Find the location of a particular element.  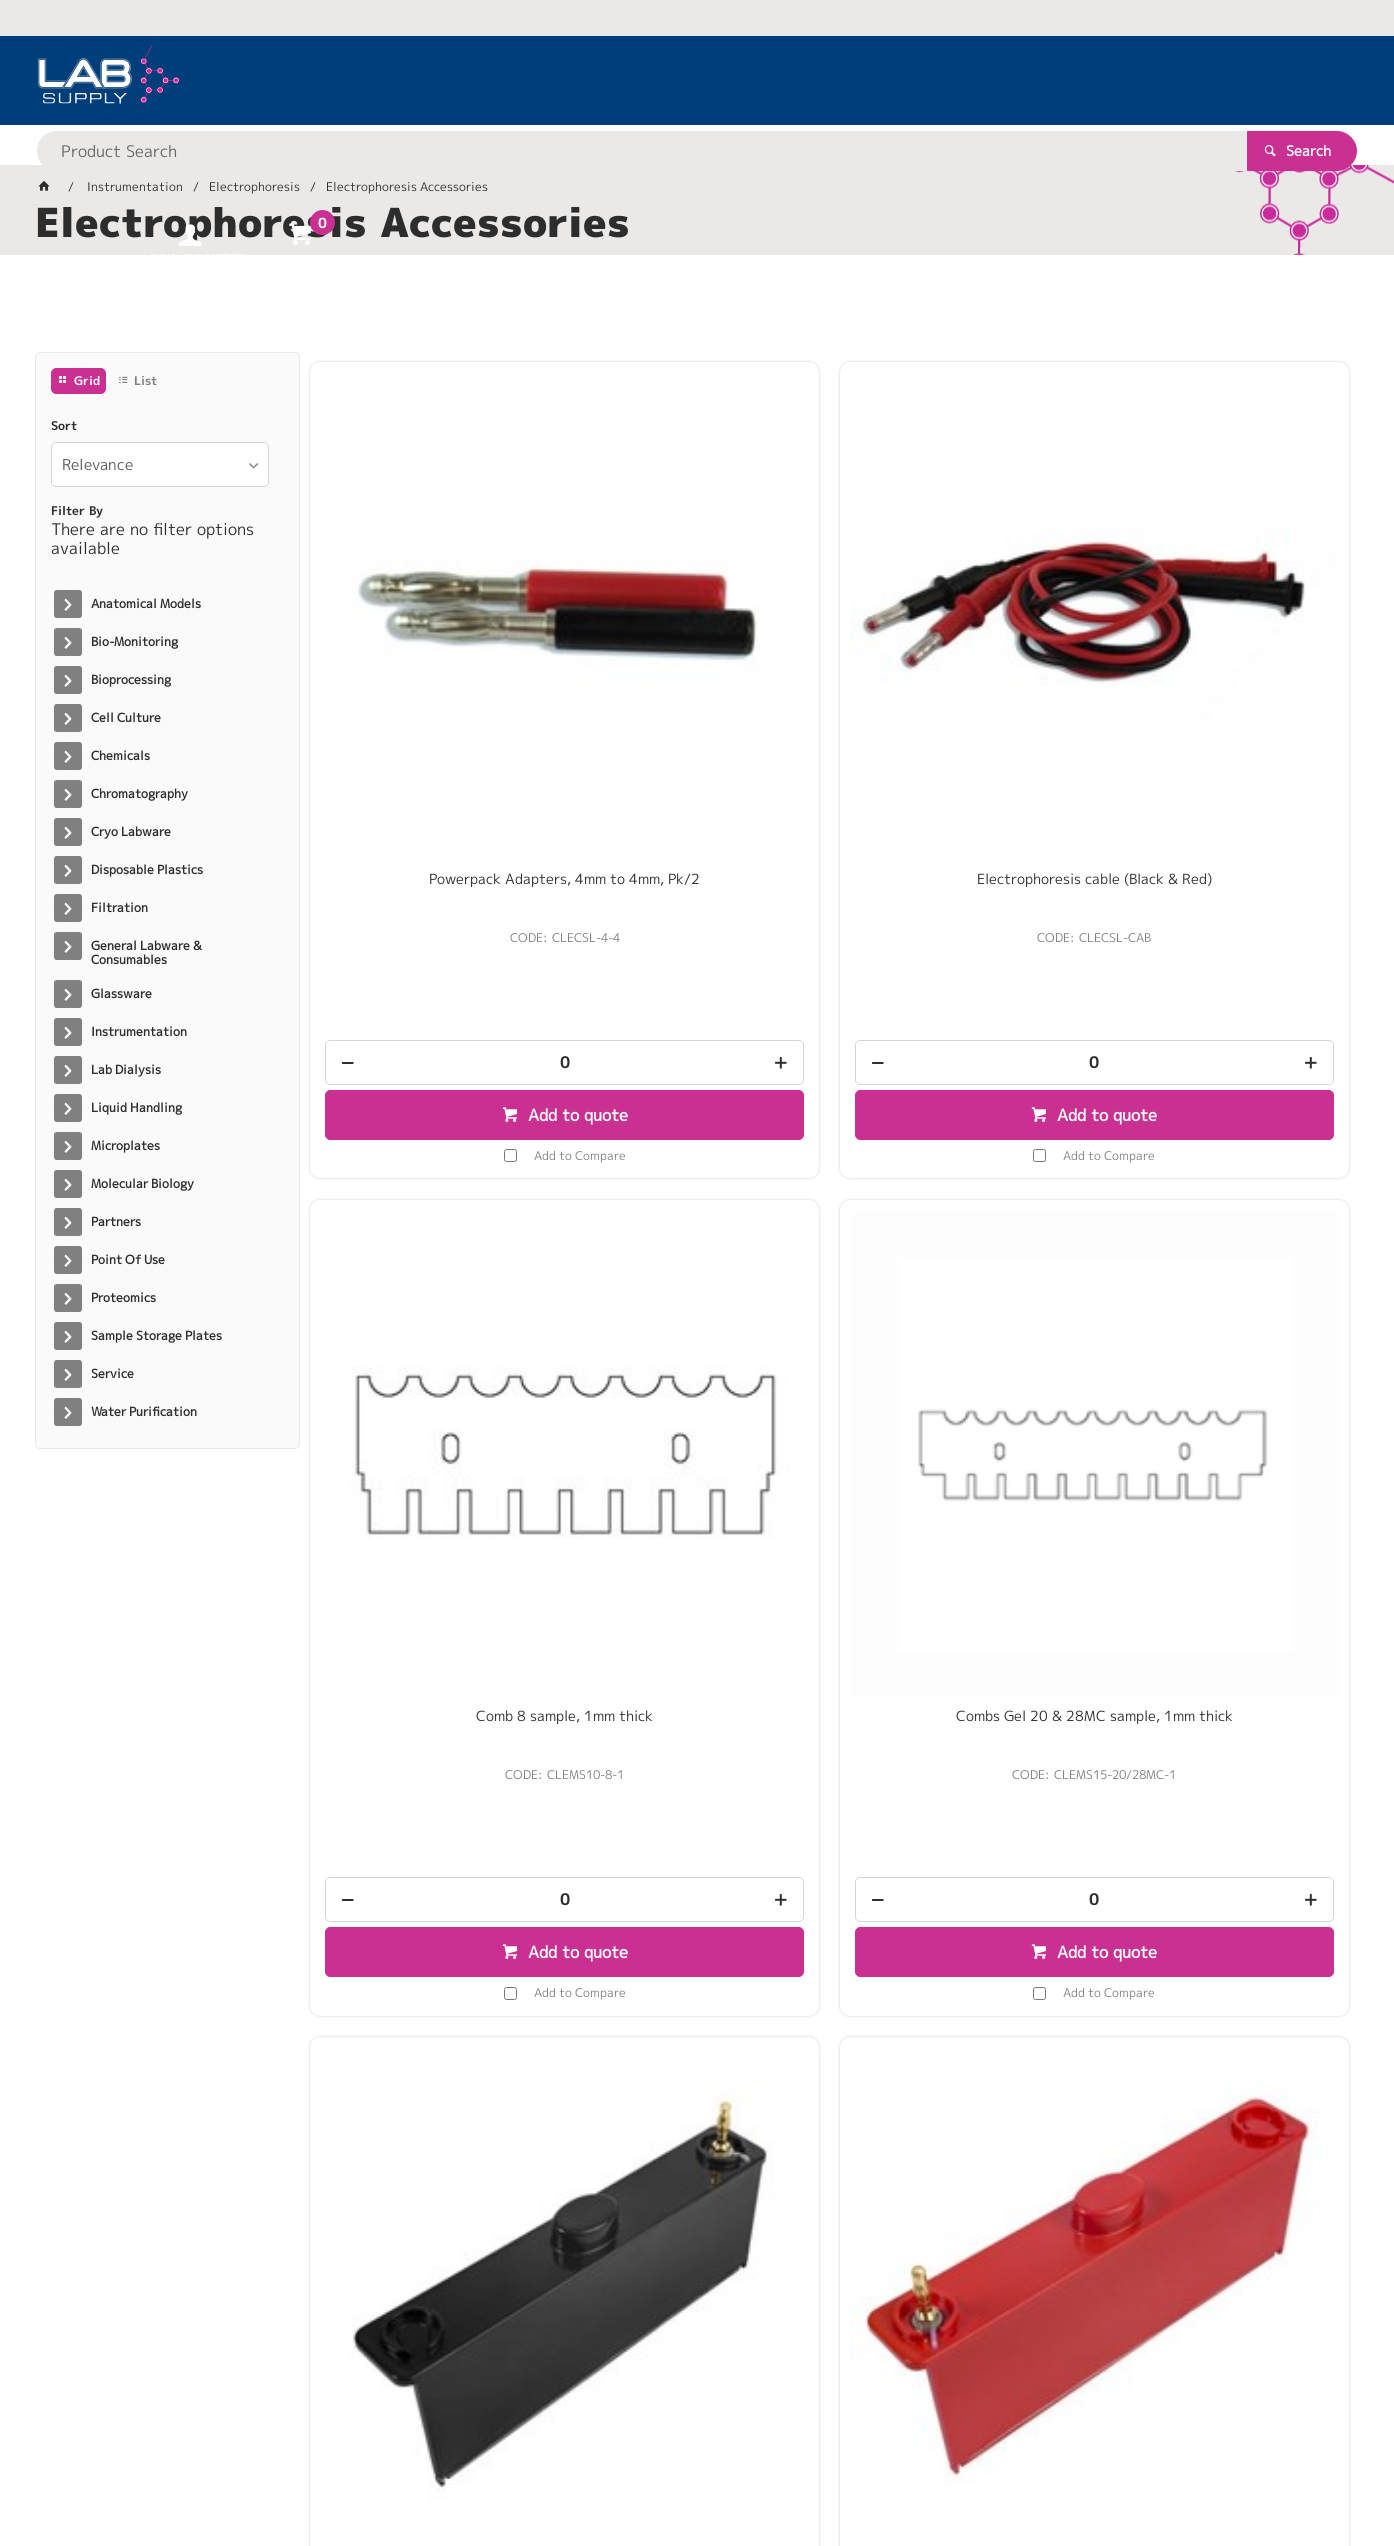

Comb 12 sample MC, 1mm thick/ EA is located at coordinates (432, 1775).